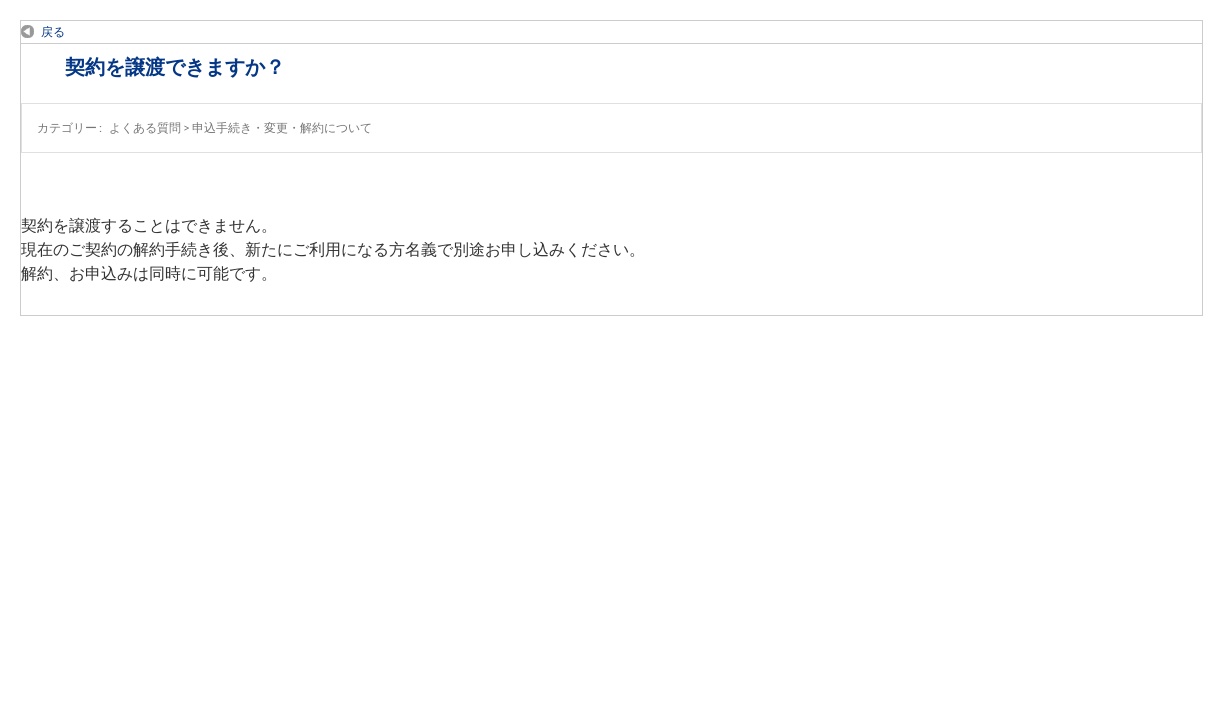 This screenshot has height=720, width=1223. I want to click on 申込手続き・変更・解約について, so click(282, 127).